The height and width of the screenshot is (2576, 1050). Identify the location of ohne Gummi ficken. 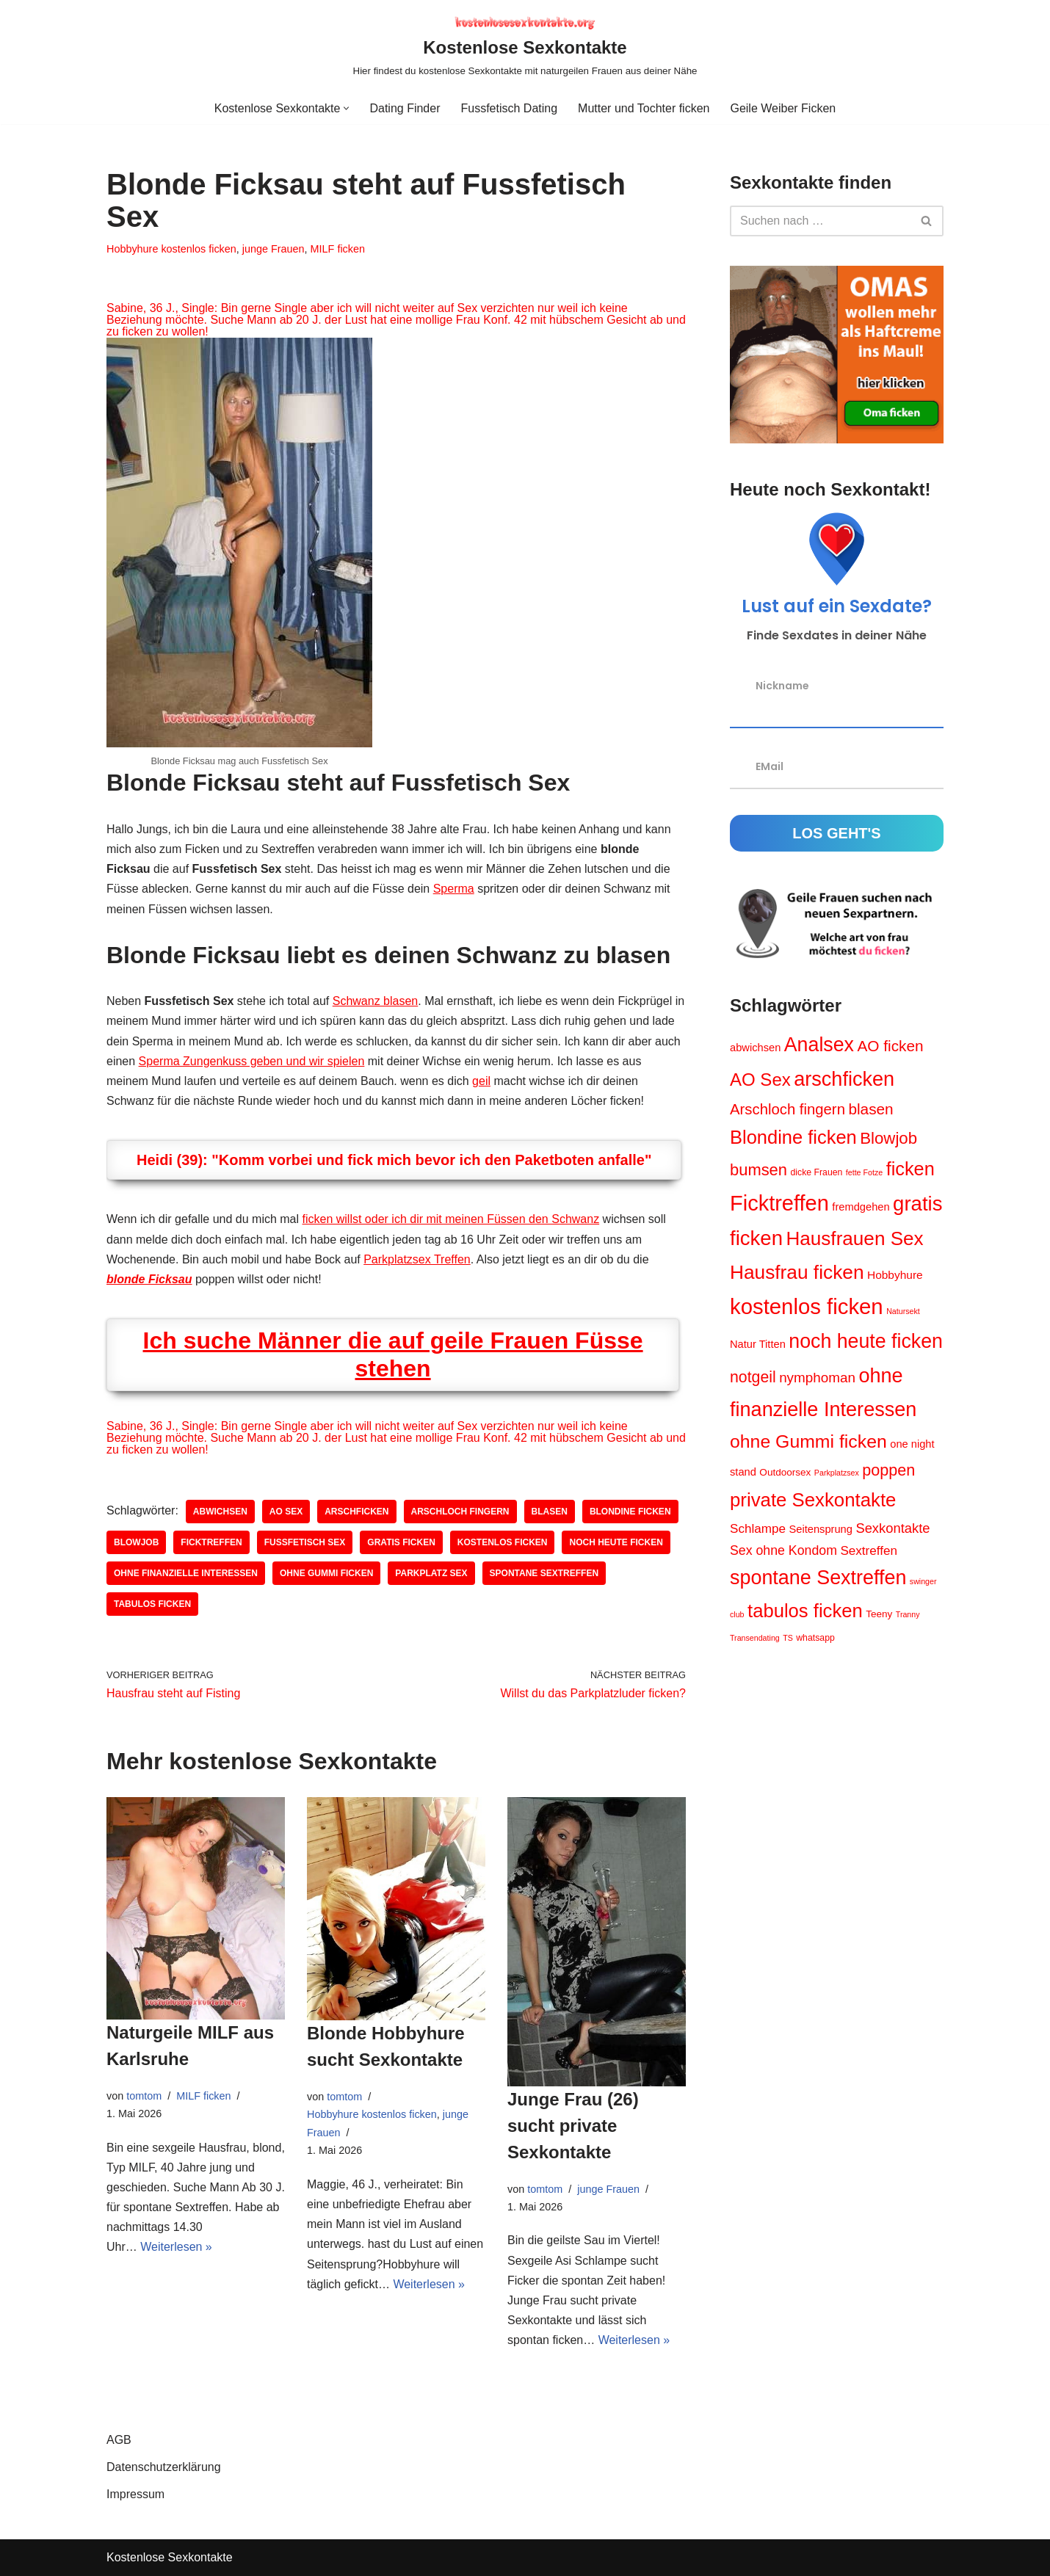
(326, 1573).